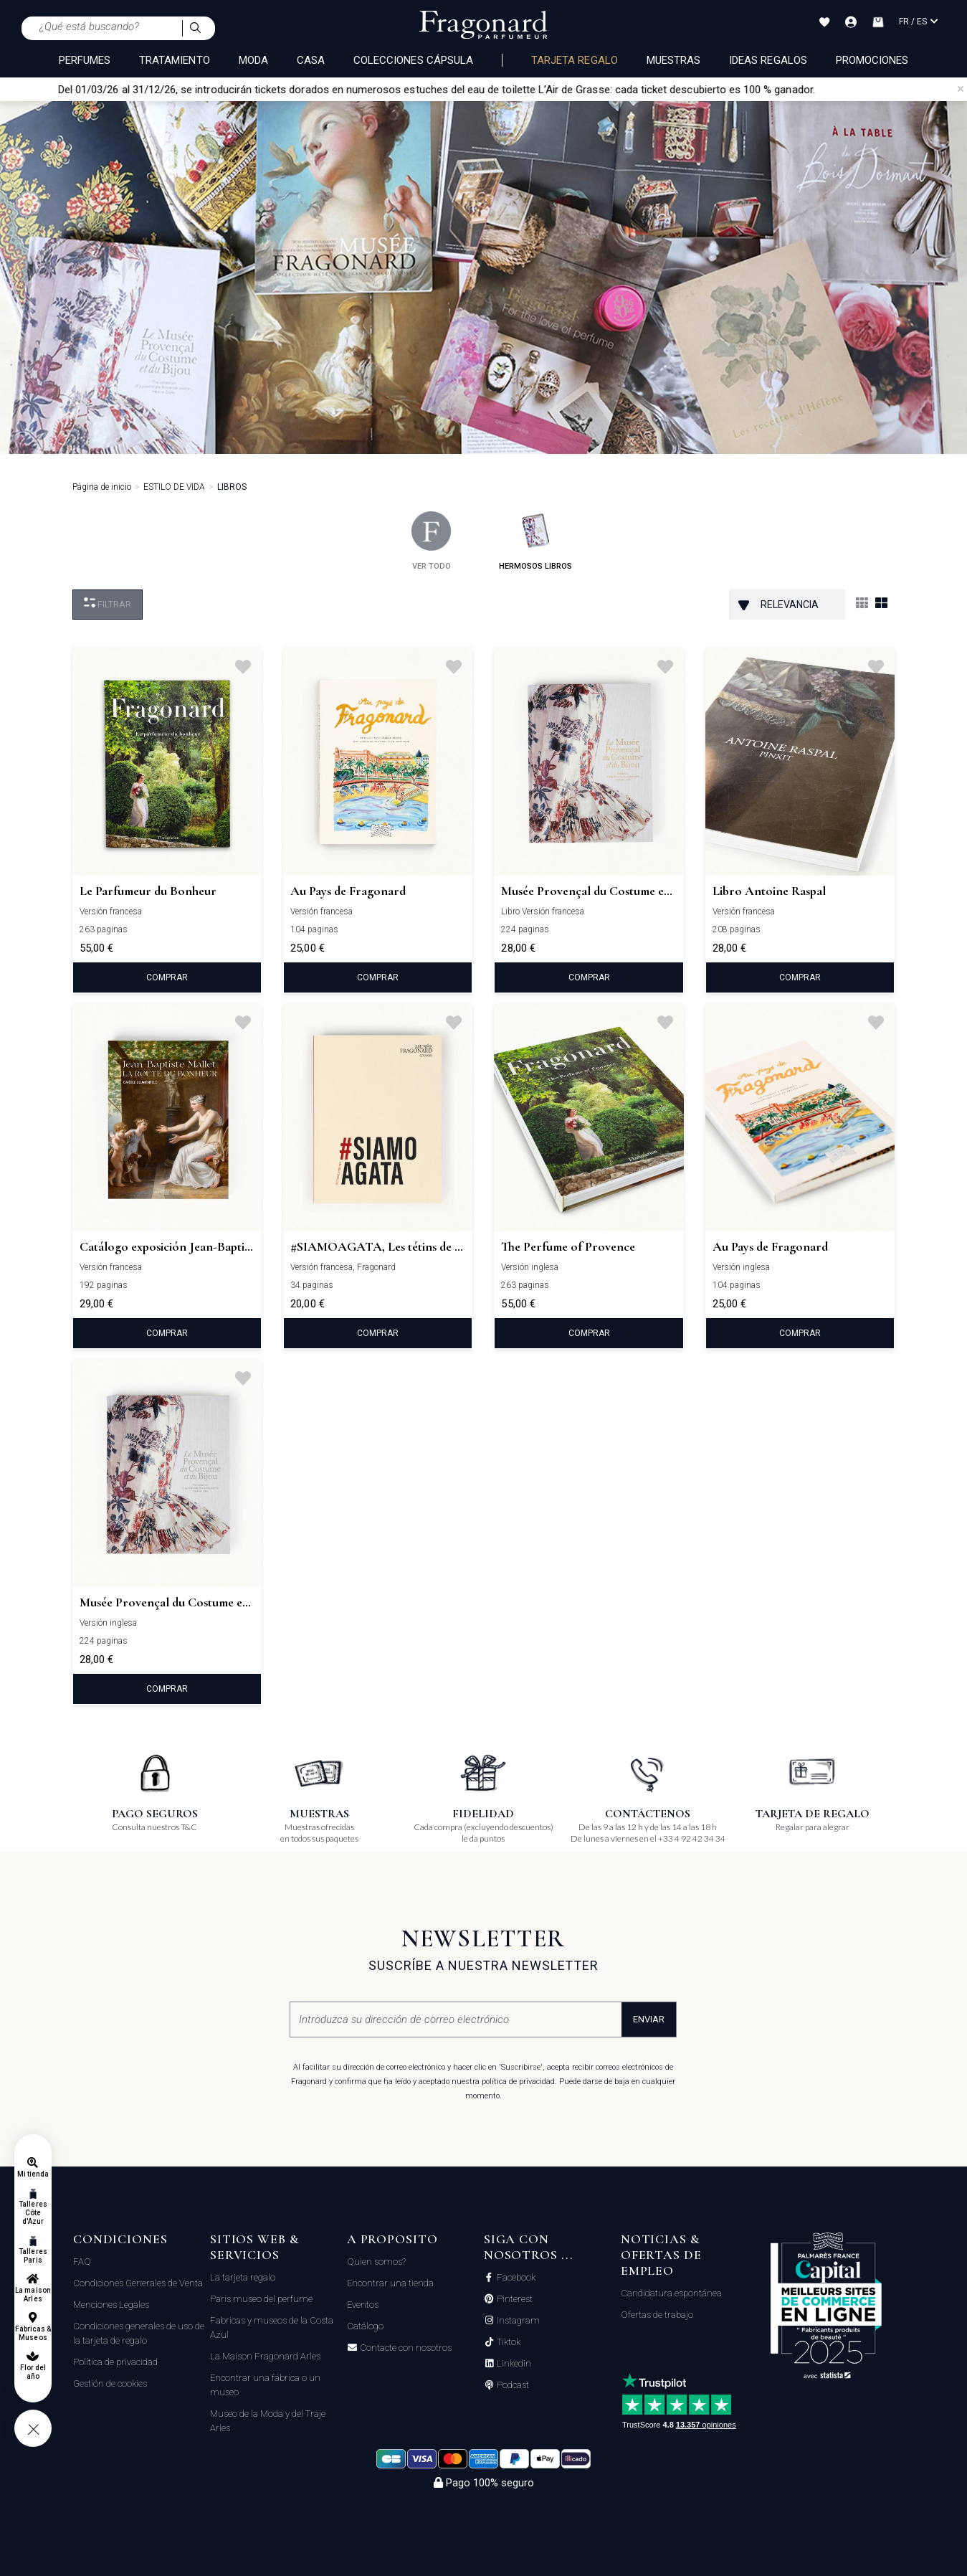 The width and height of the screenshot is (967, 2576). What do you see at coordinates (513, 2363) in the screenshot?
I see `Linkedin` at bounding box center [513, 2363].